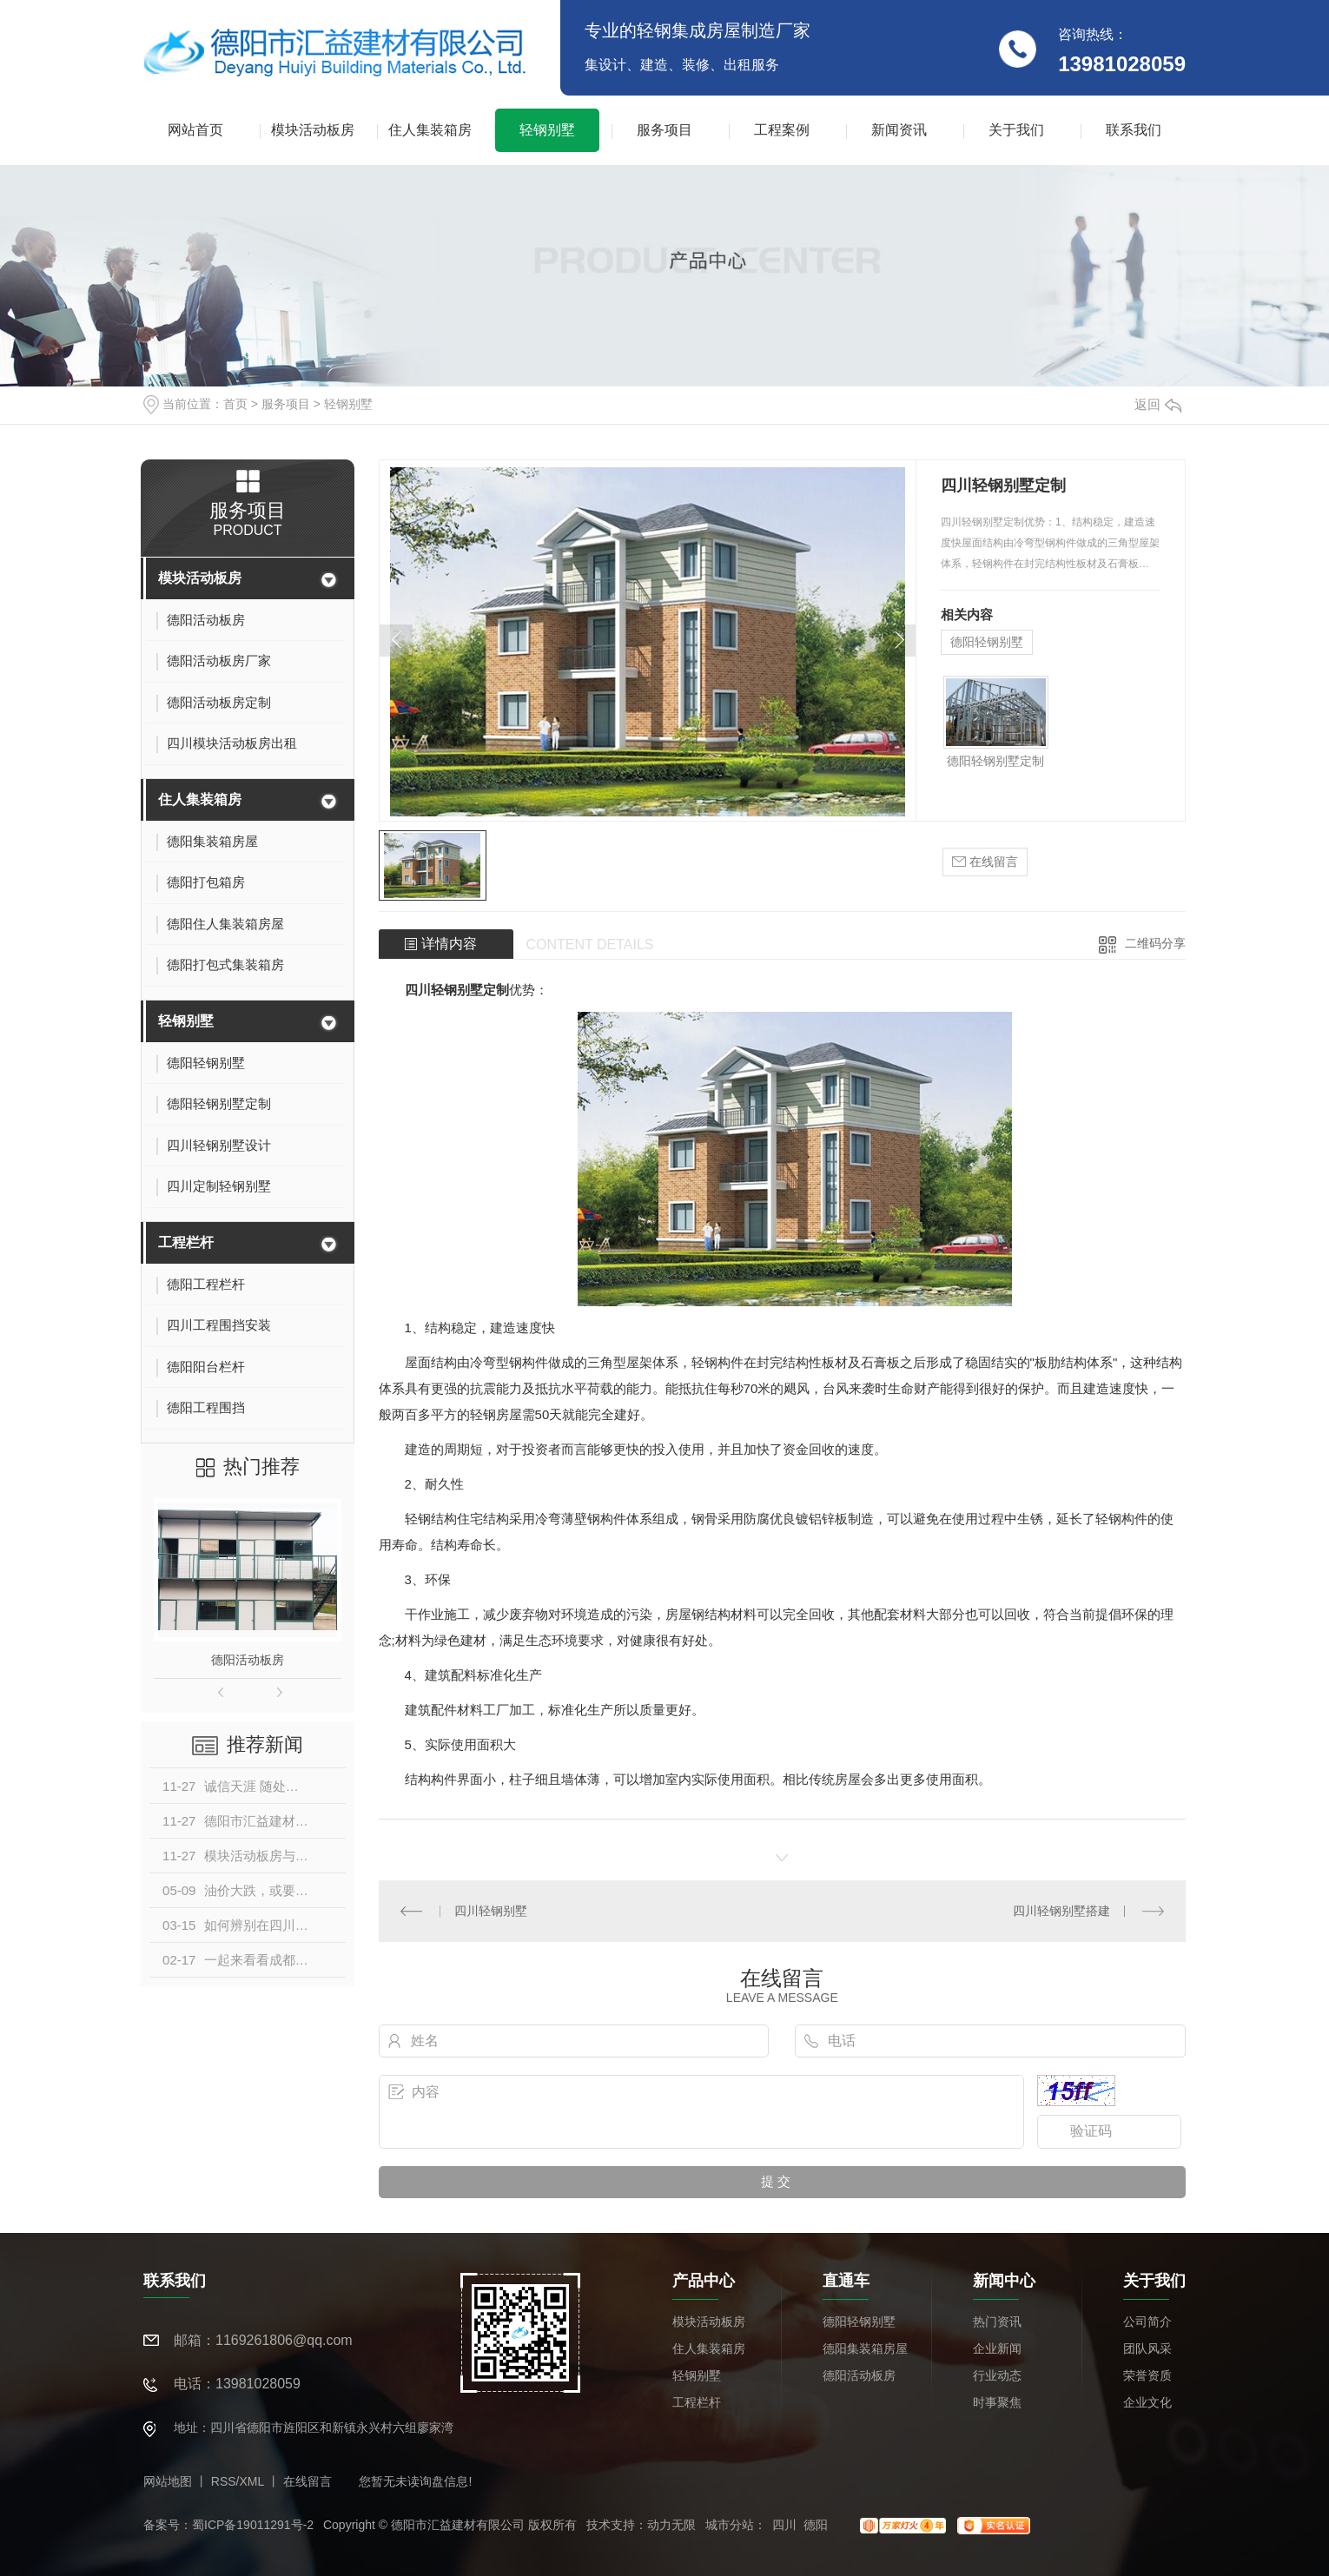  I want to click on 德阳, so click(815, 2525).